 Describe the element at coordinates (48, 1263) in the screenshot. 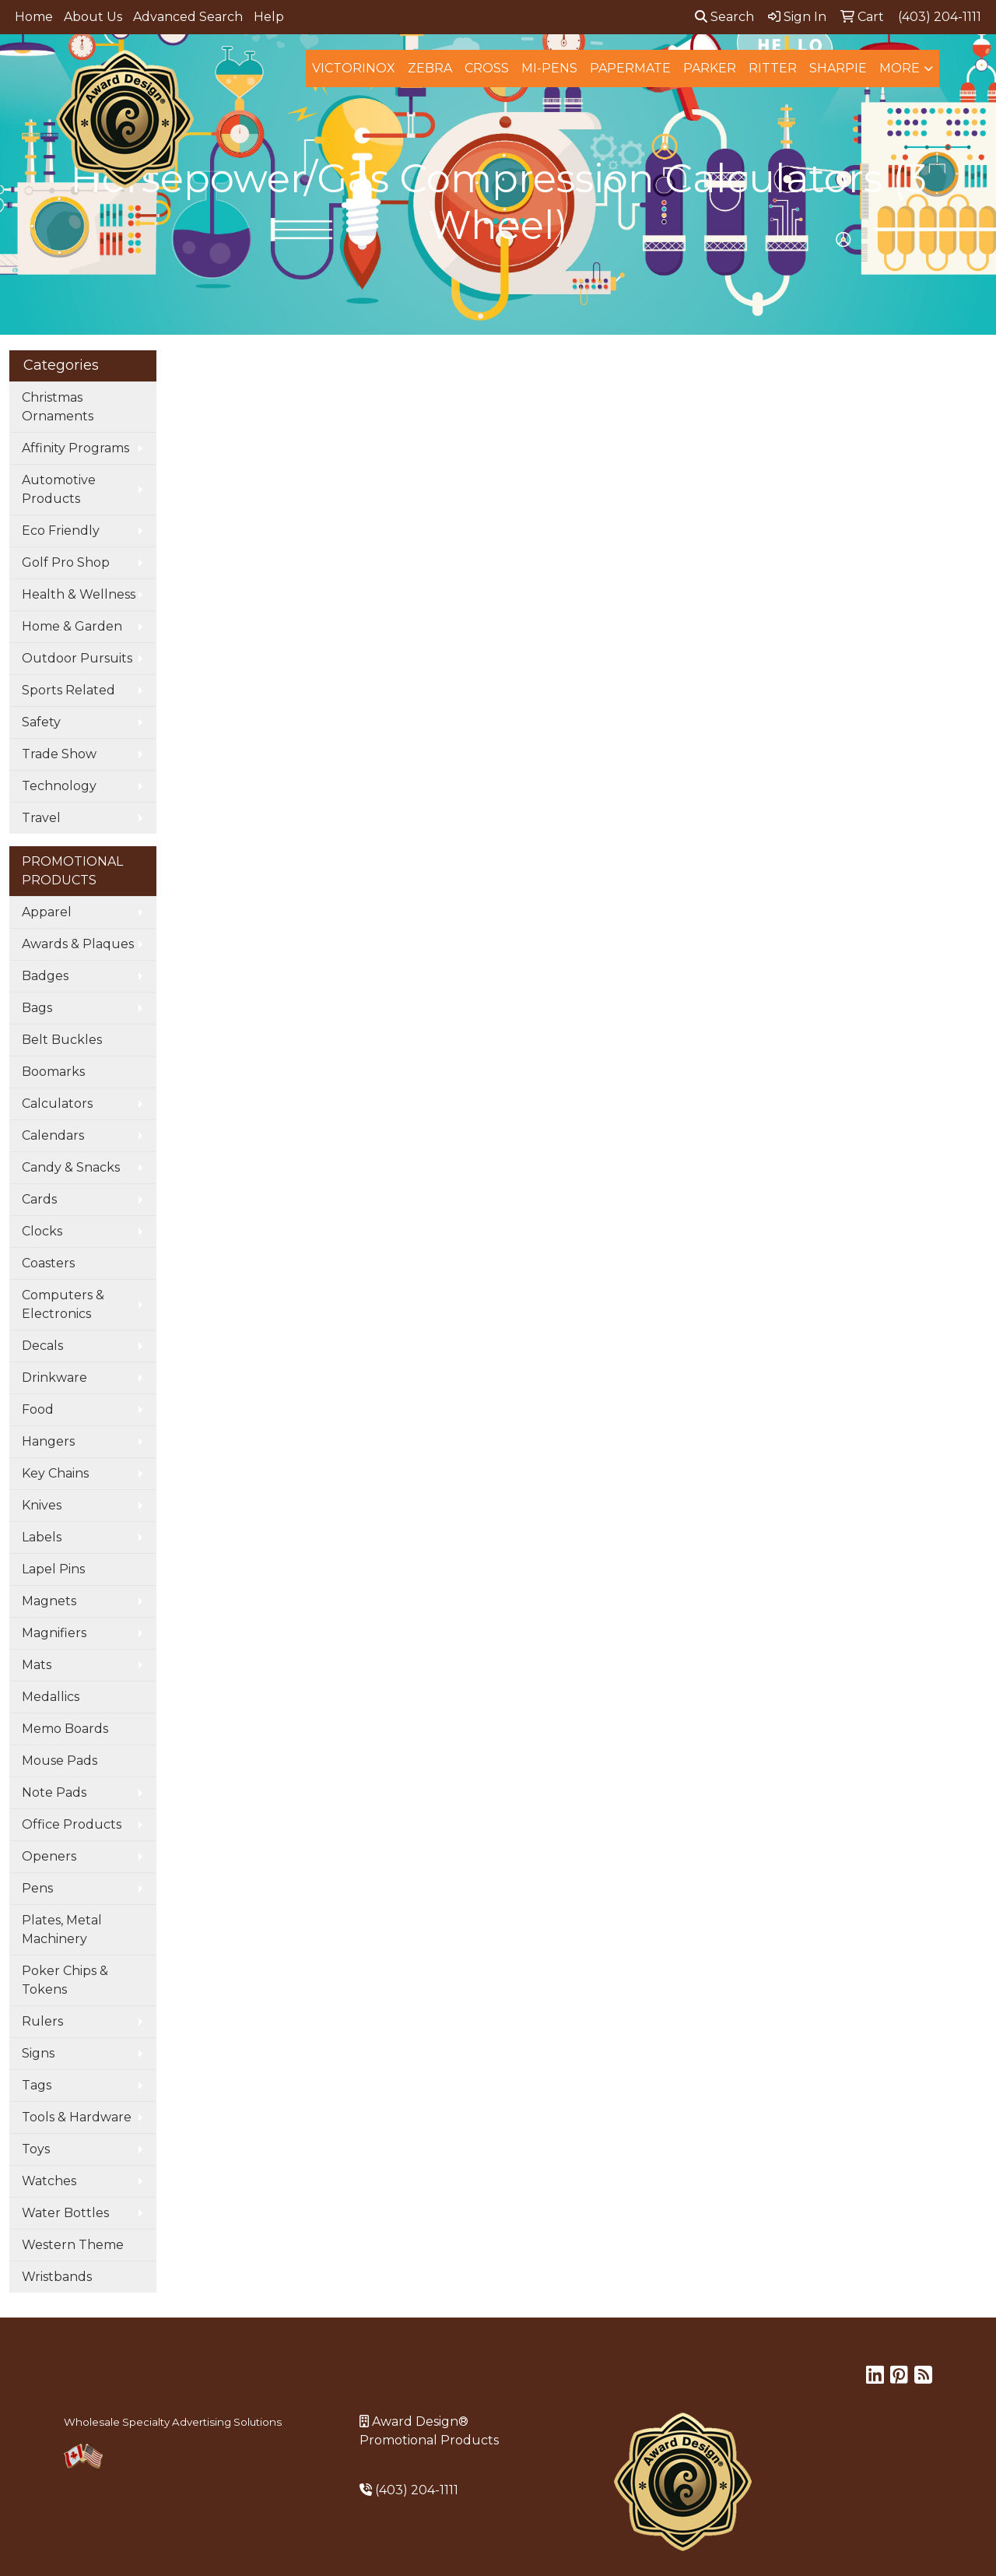

I see `Coasters` at that location.